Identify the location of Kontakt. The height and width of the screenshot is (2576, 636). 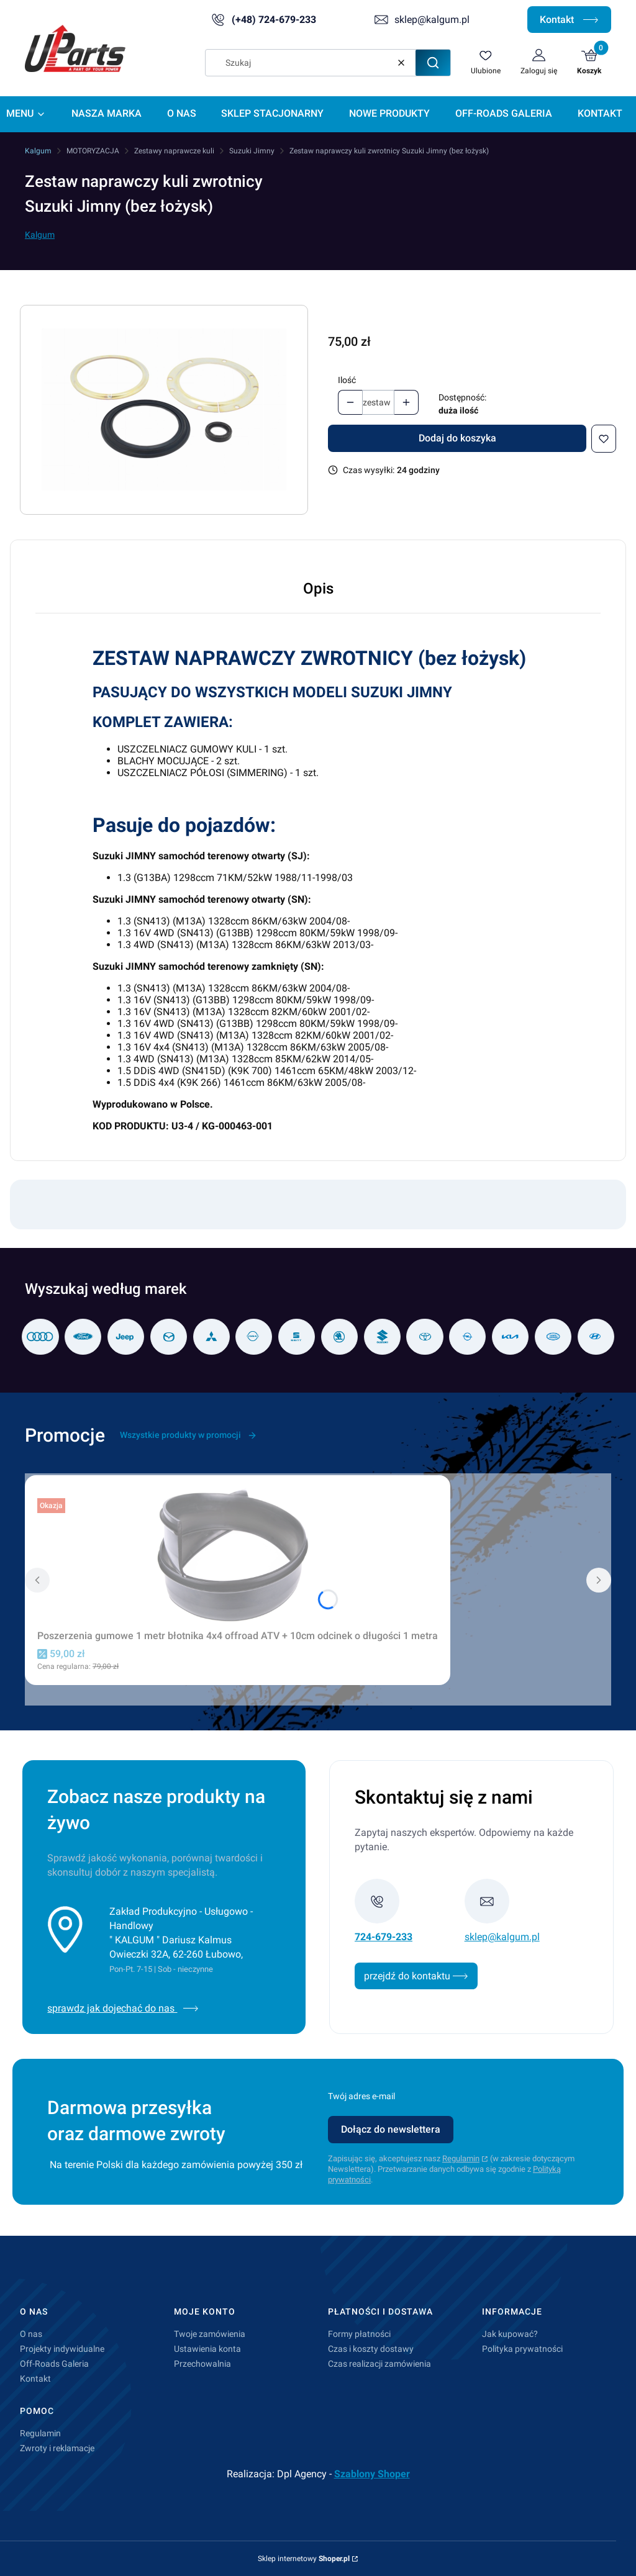
(569, 19).